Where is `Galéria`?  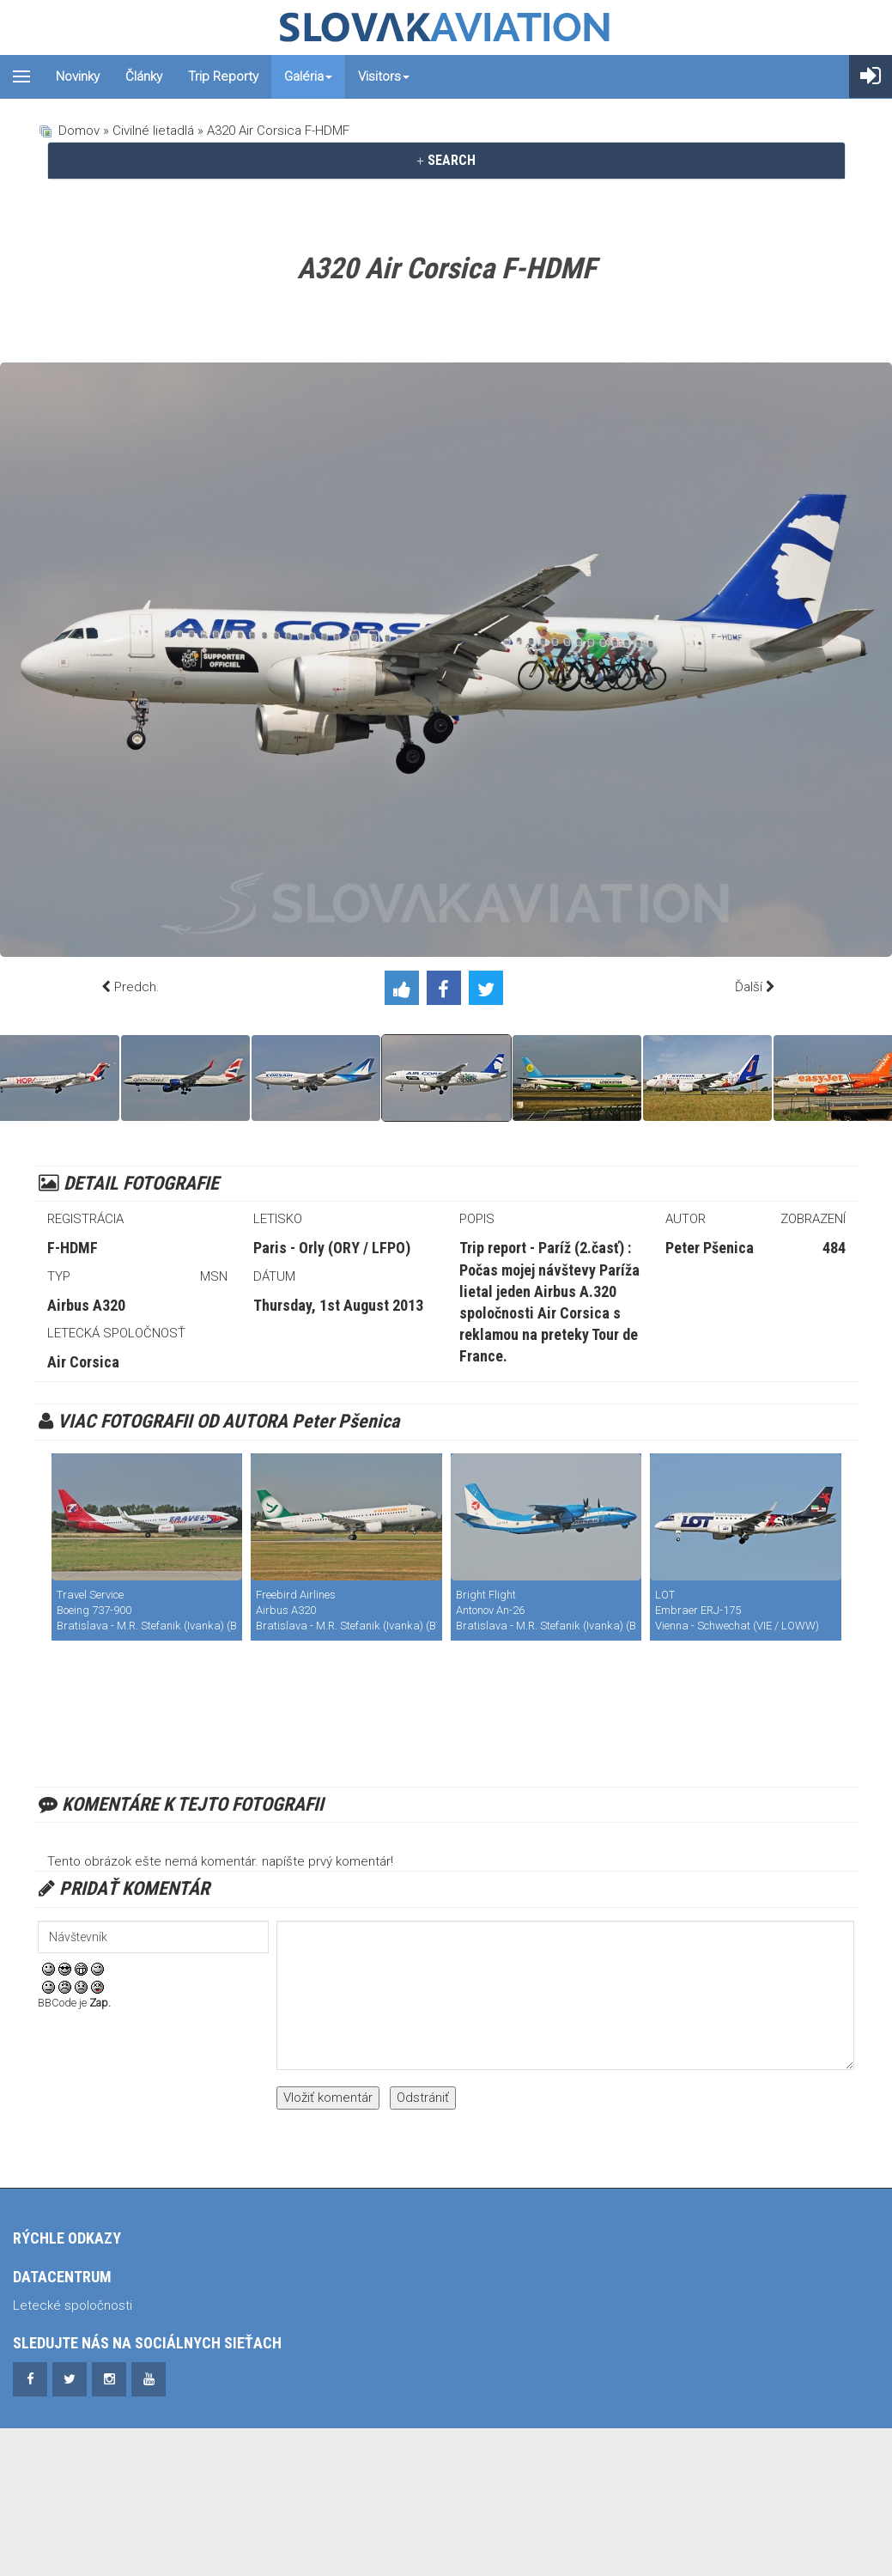
Galéria is located at coordinates (308, 76).